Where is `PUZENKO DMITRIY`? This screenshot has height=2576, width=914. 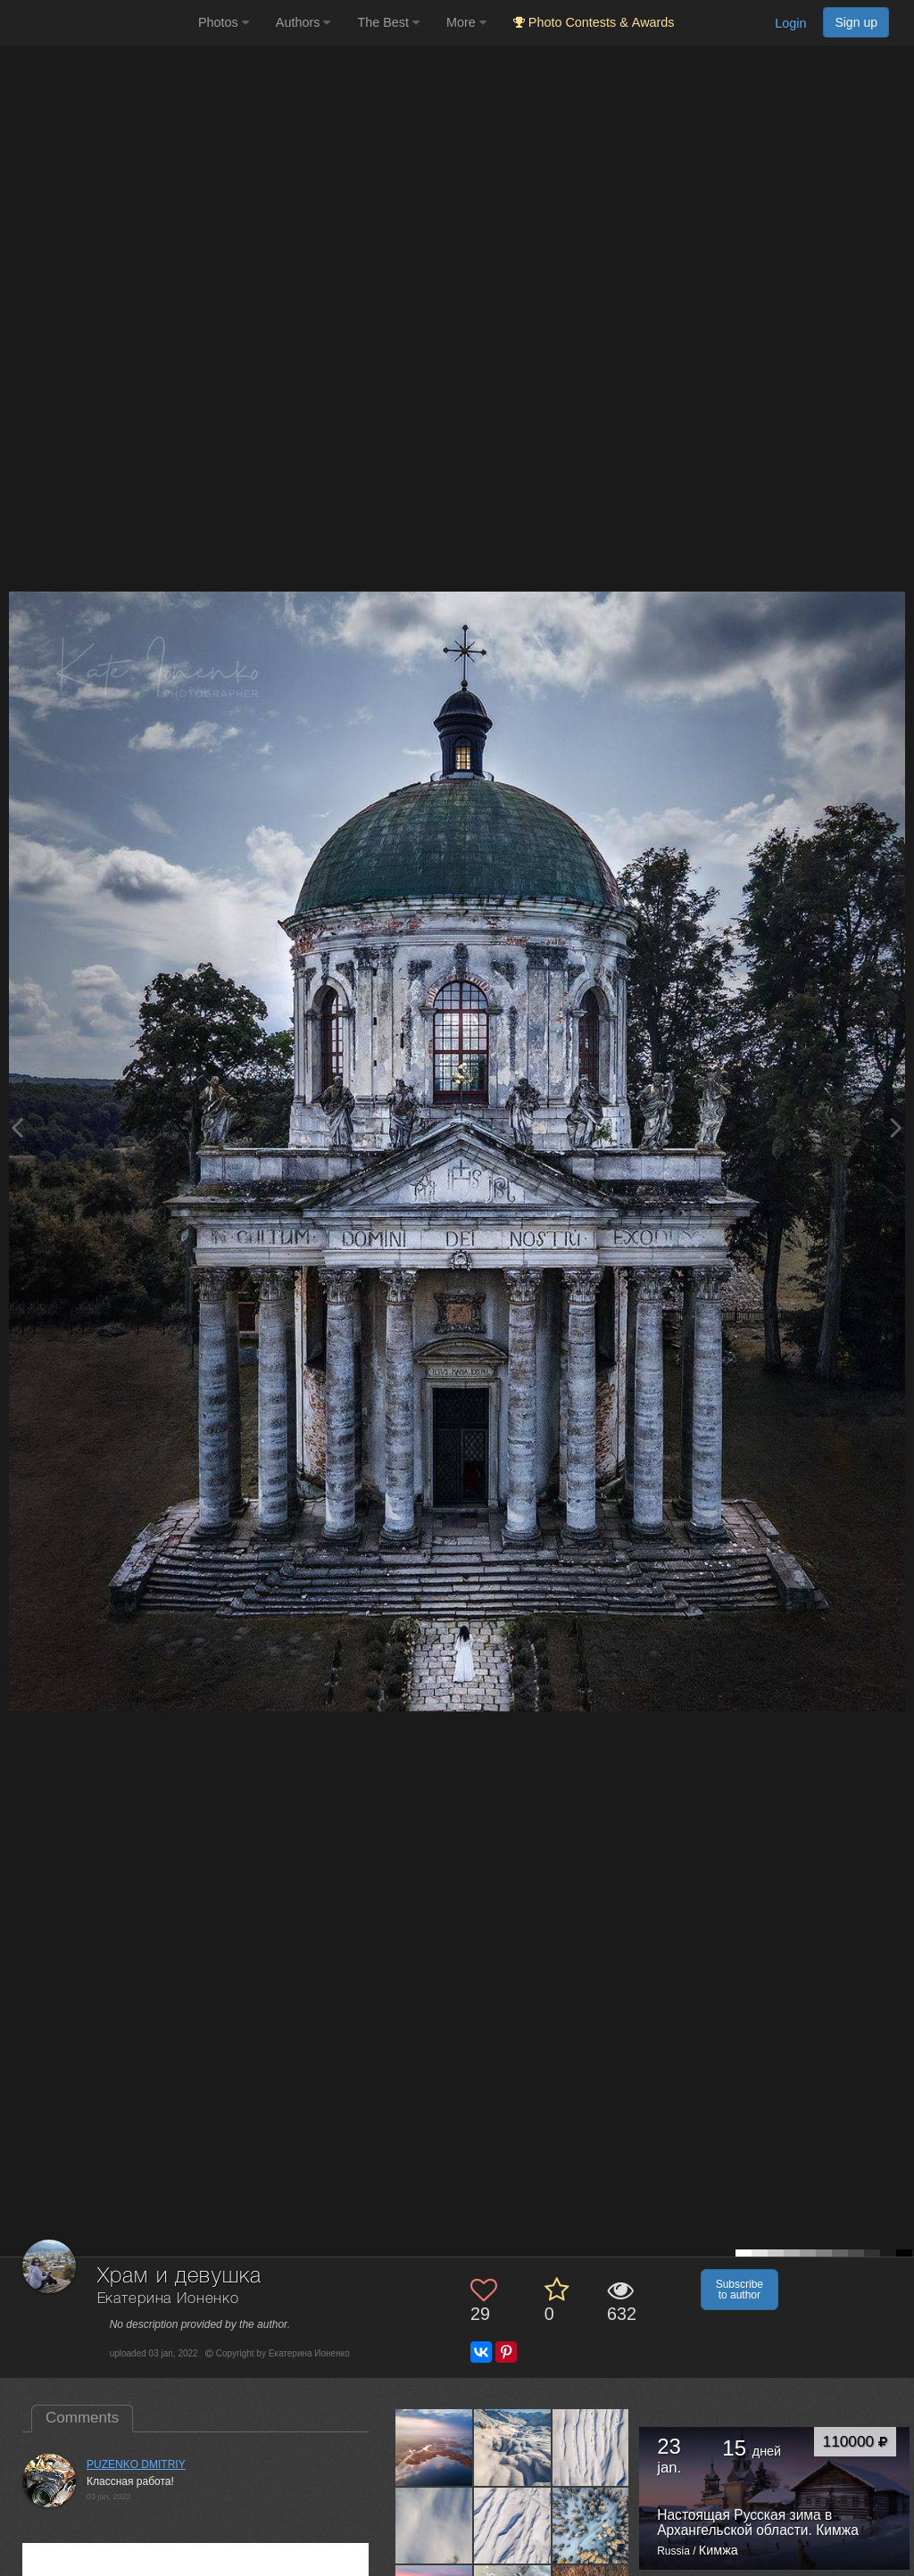 PUZENKO DMITRIY is located at coordinates (136, 2464).